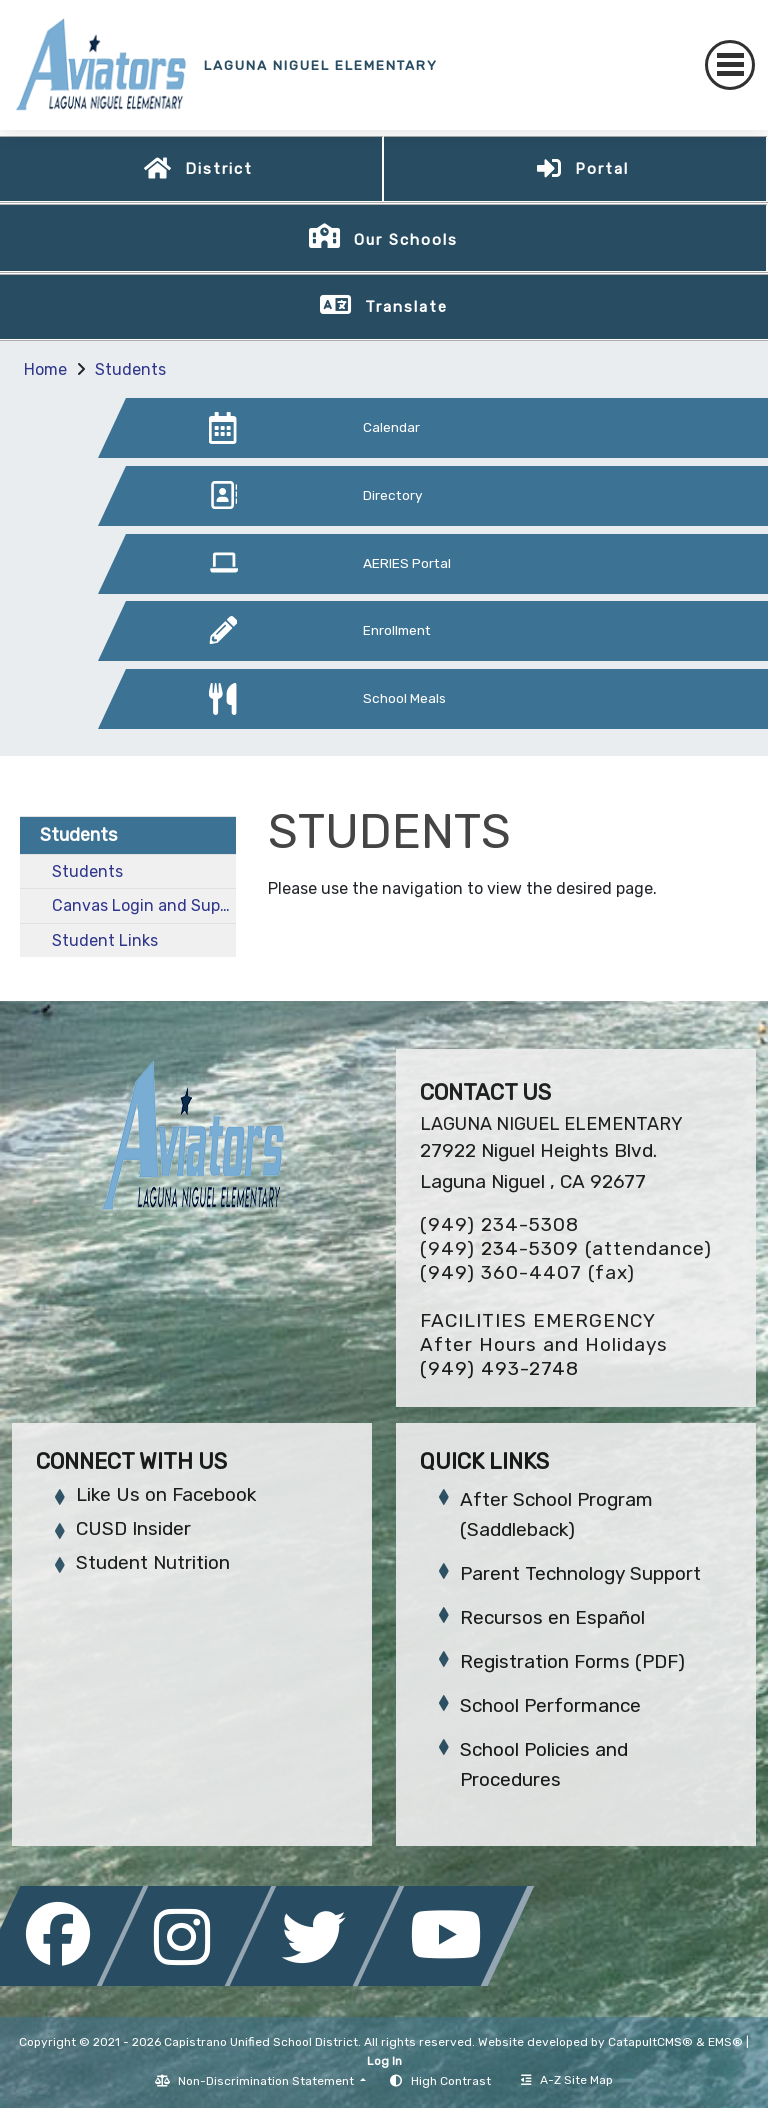  What do you see at coordinates (153, 1562) in the screenshot?
I see `Student Nutrition` at bounding box center [153, 1562].